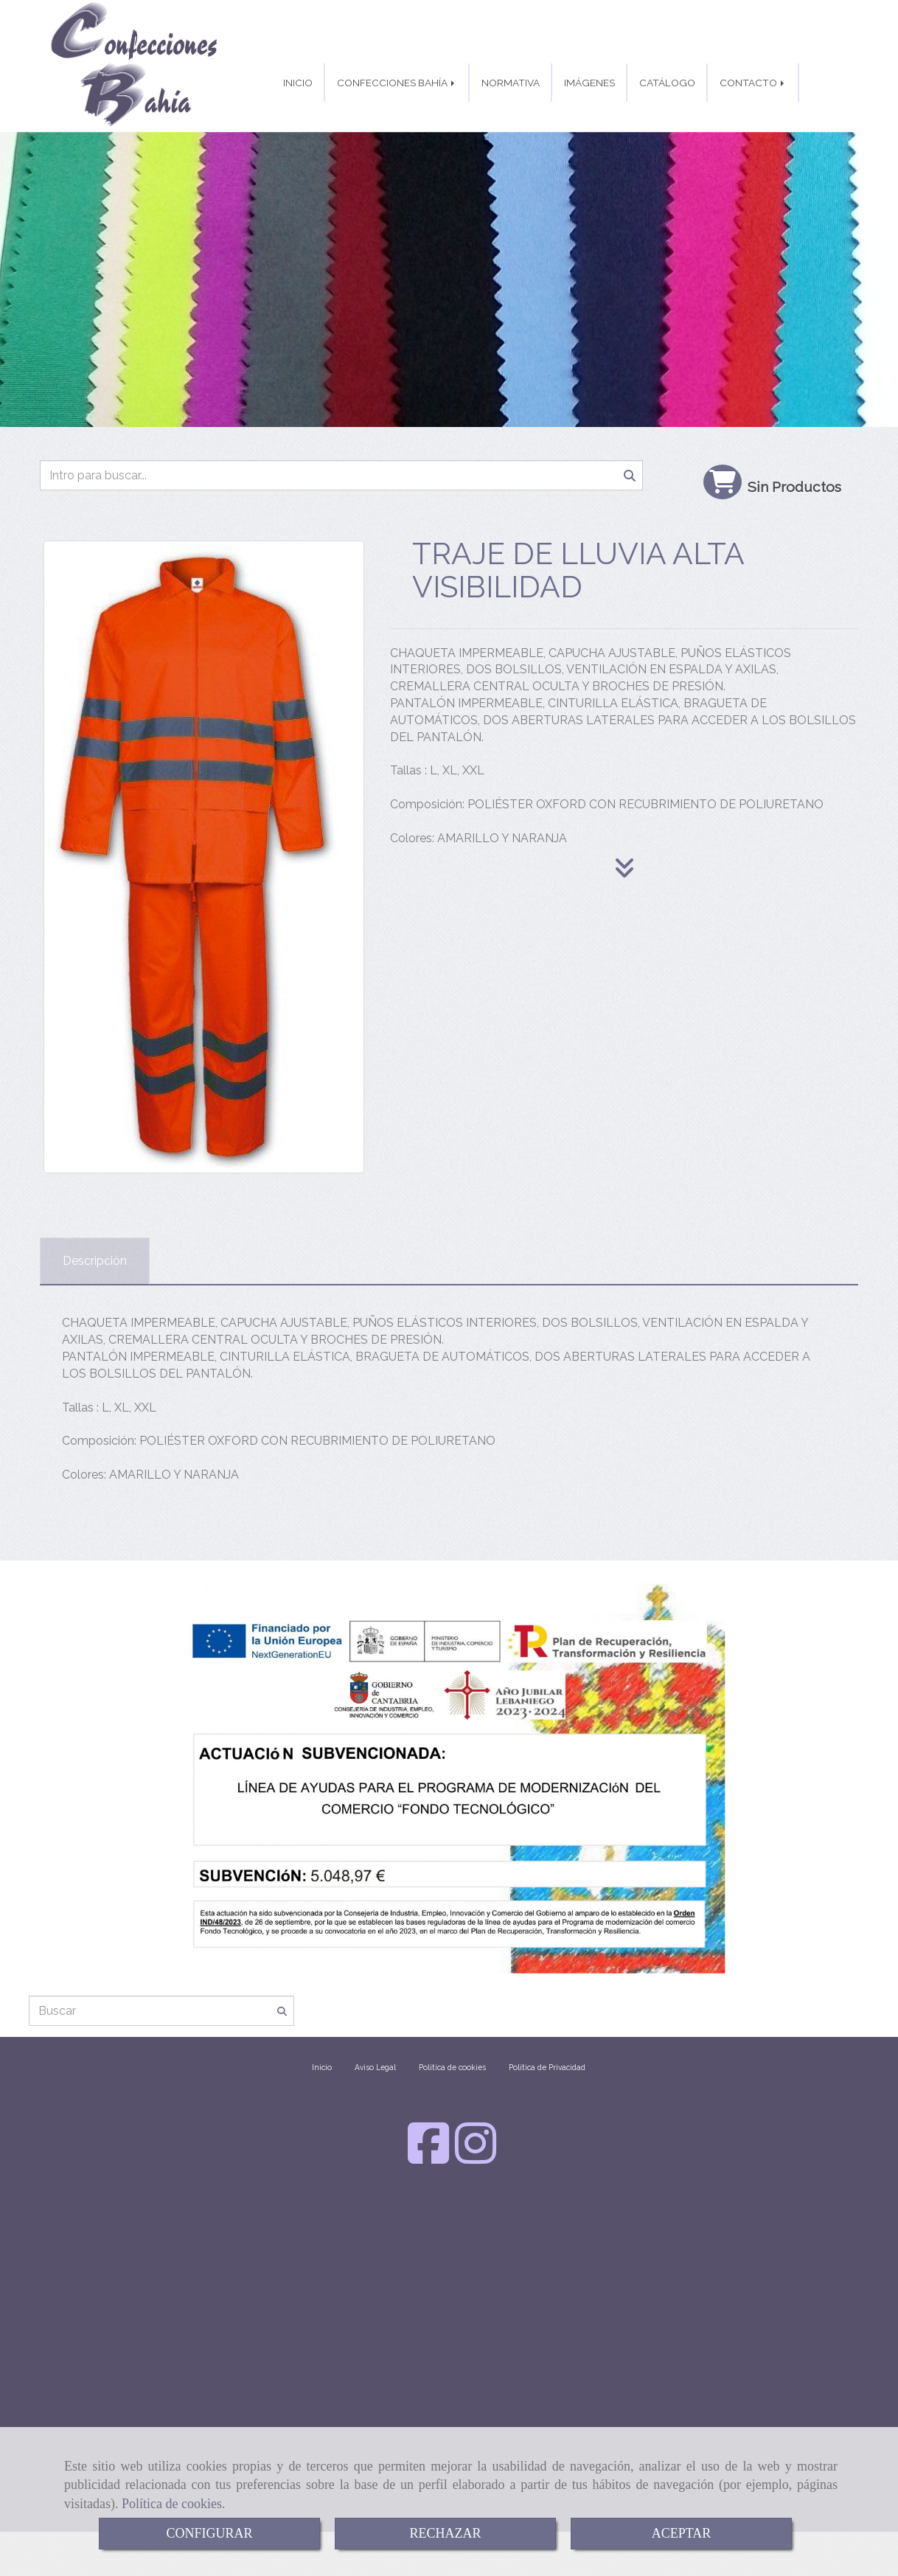 This screenshot has height=2576, width=898. I want to click on [Facebook], so click(428, 2157).